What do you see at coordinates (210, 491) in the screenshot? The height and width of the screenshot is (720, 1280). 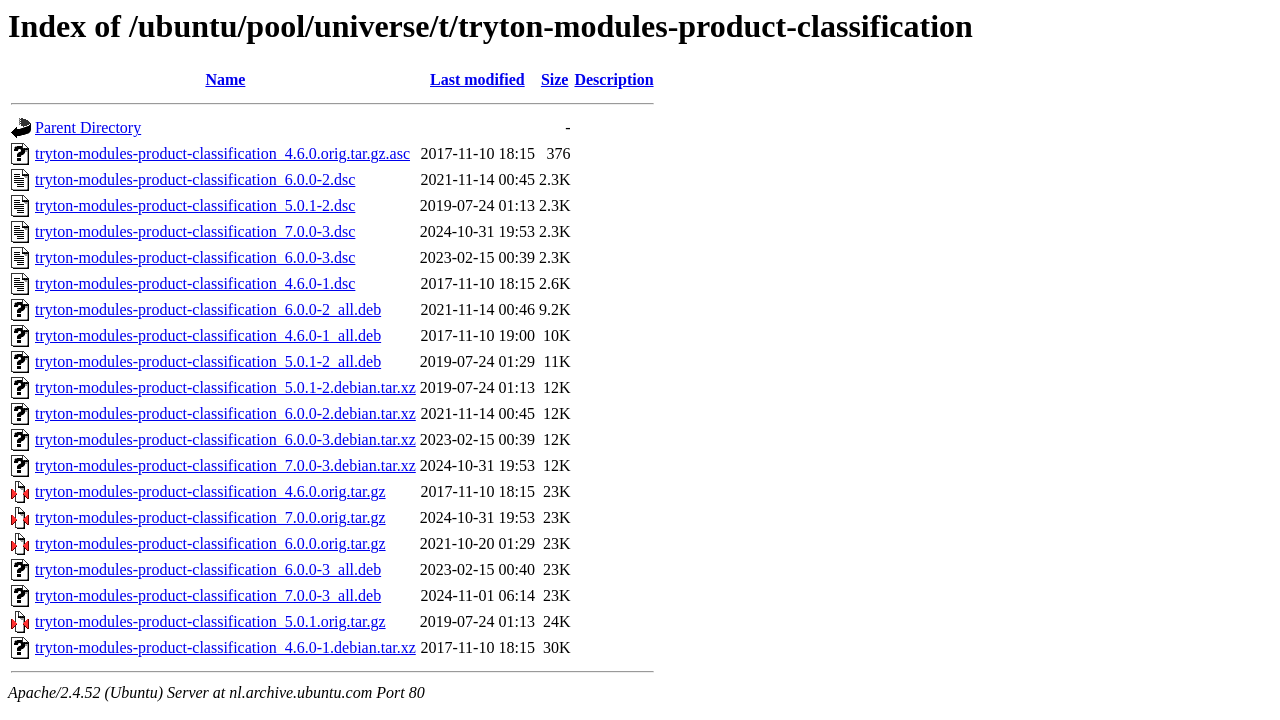 I see `tryton-modules-product-classification_4.6.0.orig.tar.gz` at bounding box center [210, 491].